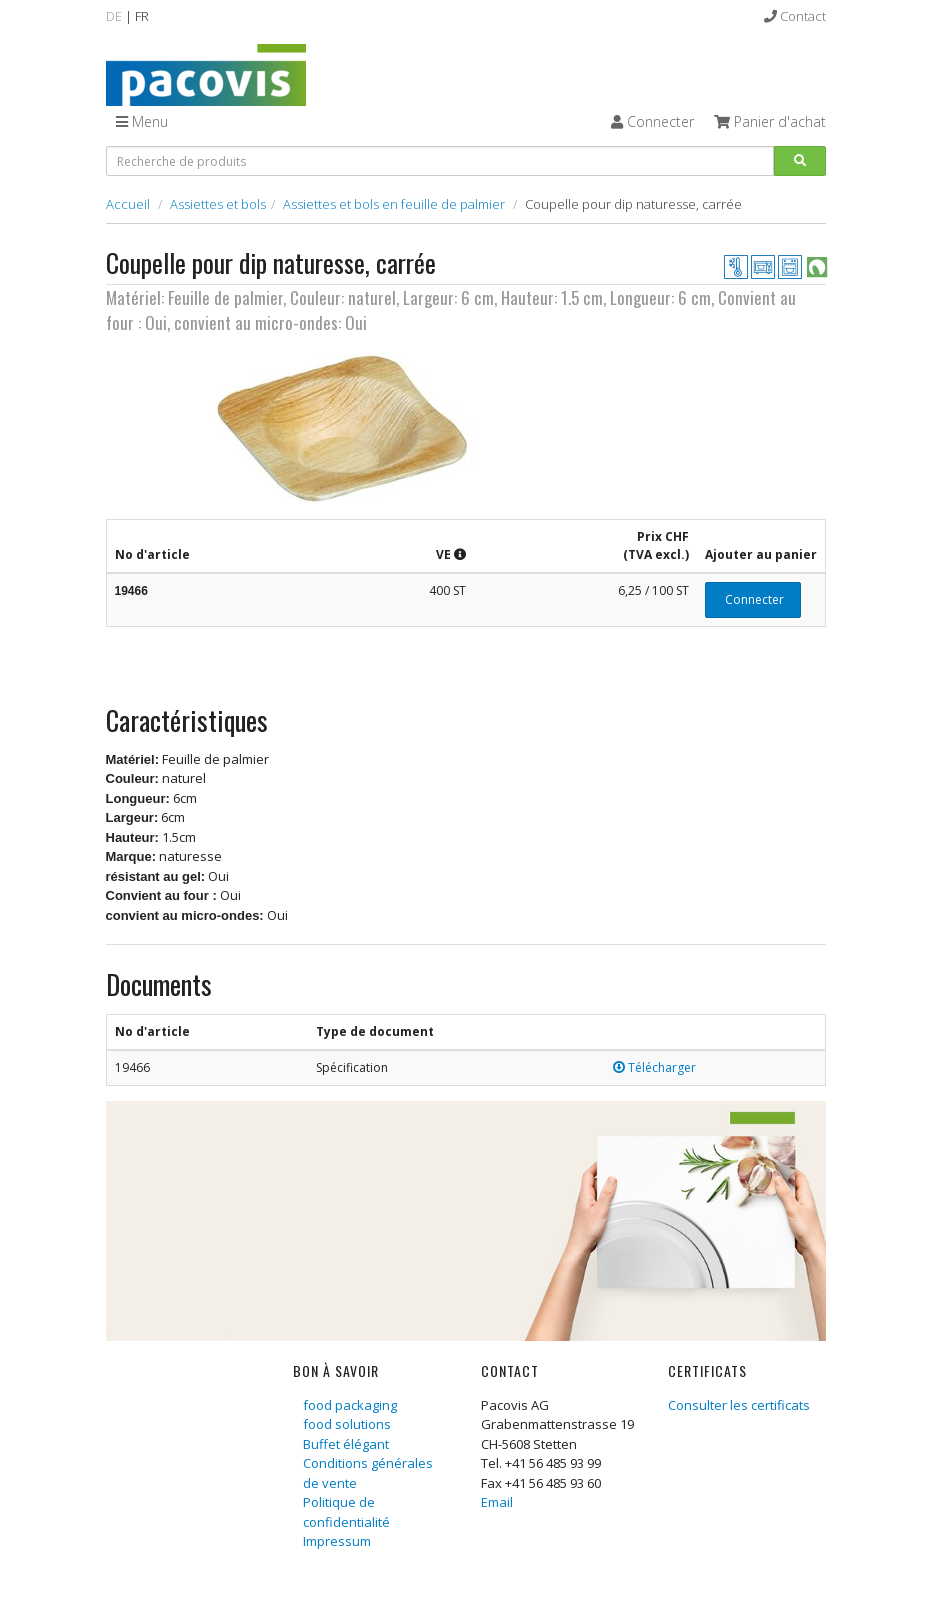 This screenshot has height=1612, width=931. What do you see at coordinates (347, 1424) in the screenshot?
I see `food solutions` at bounding box center [347, 1424].